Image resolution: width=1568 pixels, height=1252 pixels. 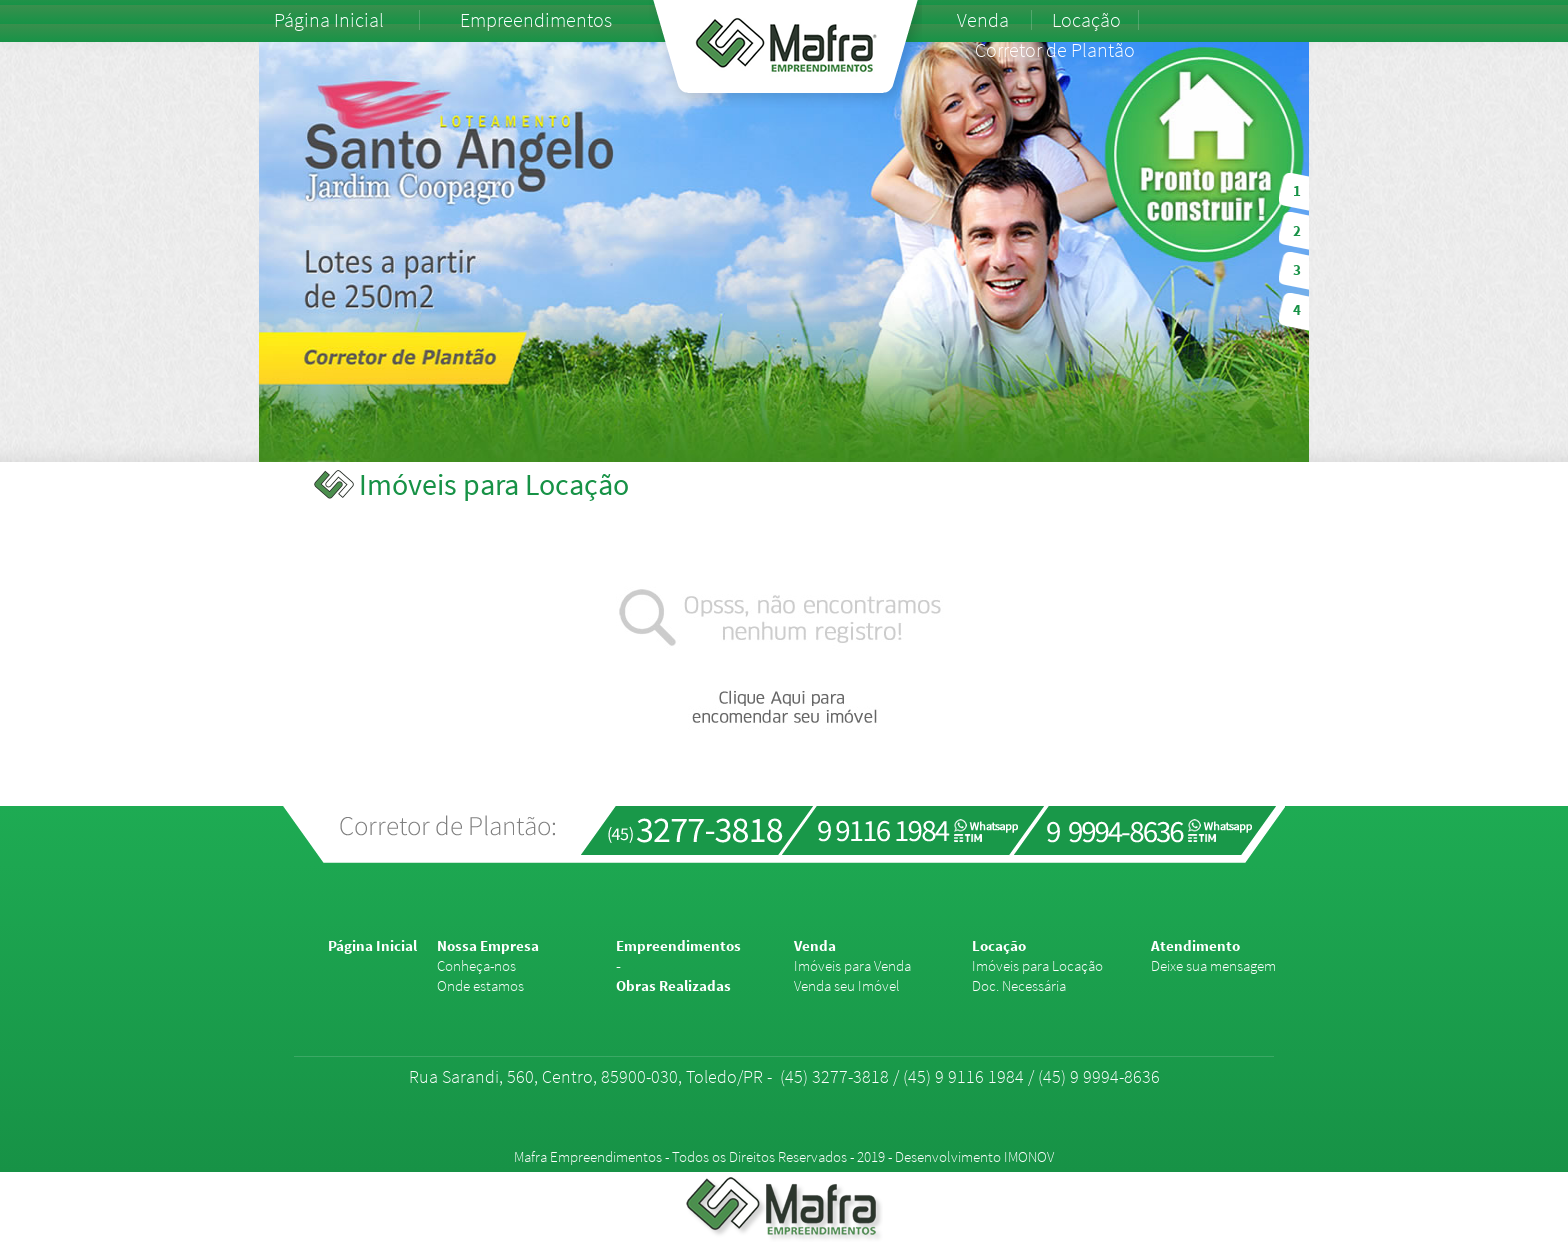 I want to click on Venda seu Imóvel, so click(x=847, y=985).